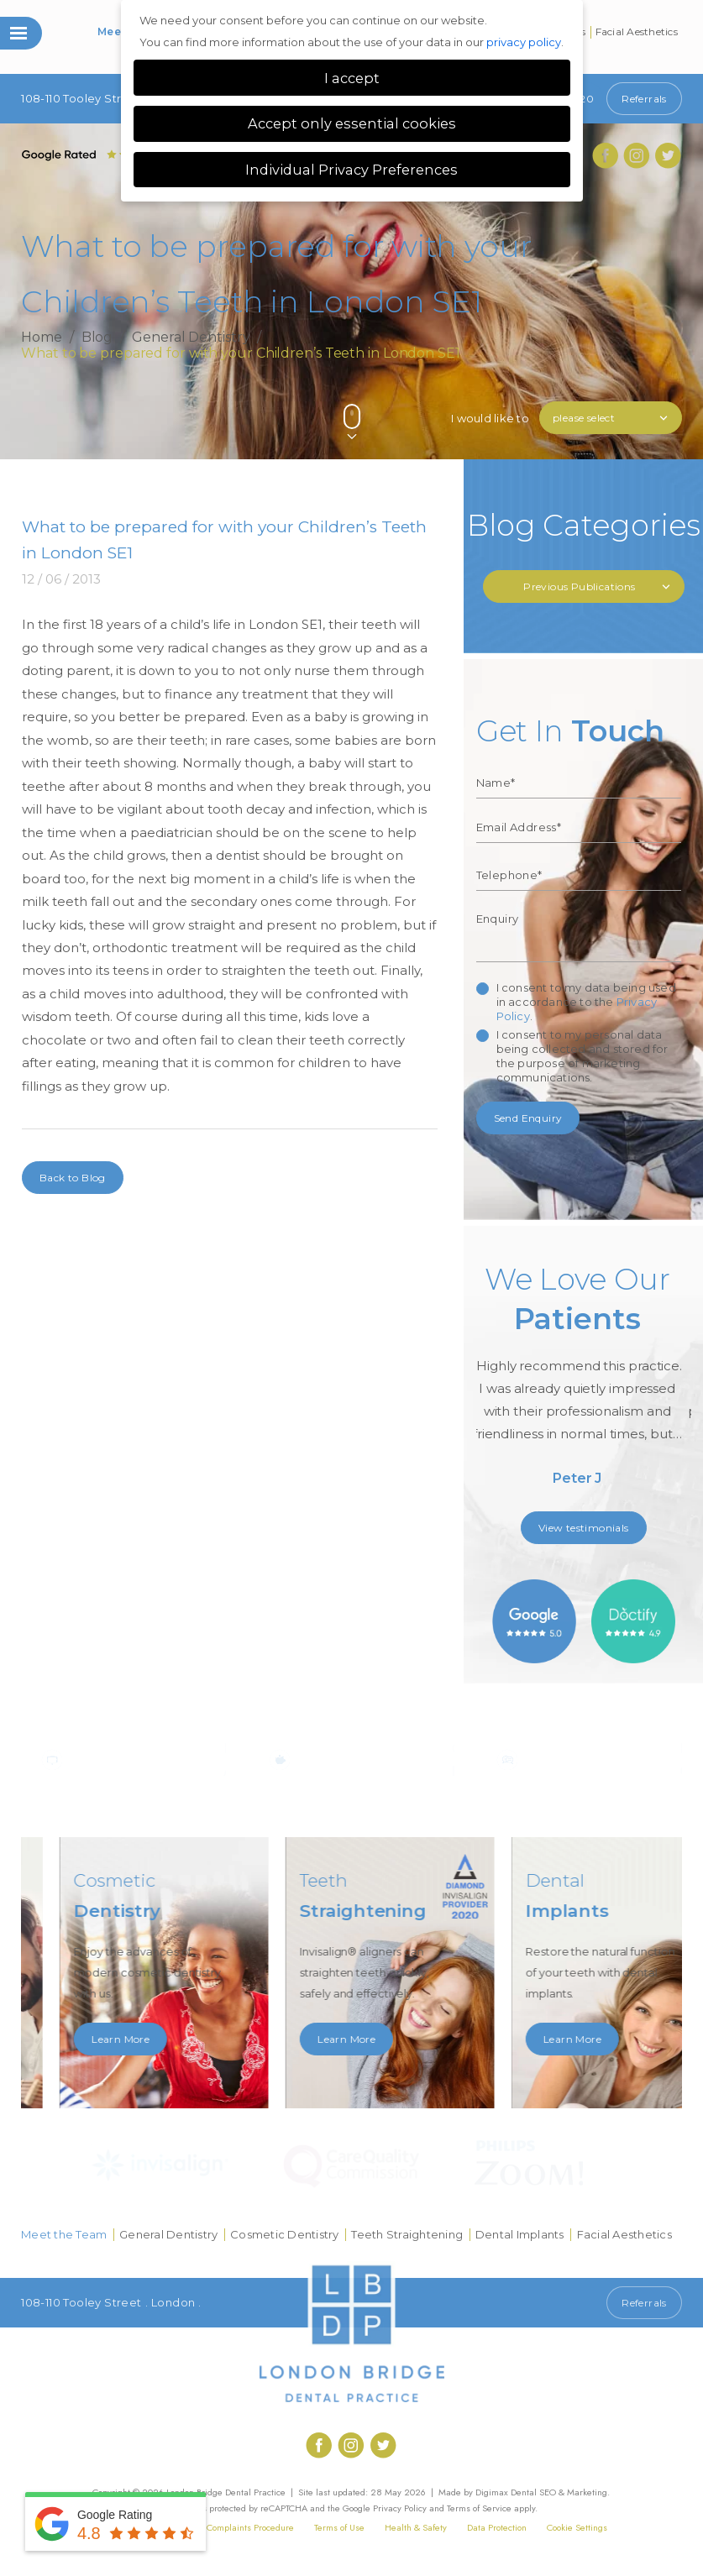 Image resolution: width=703 pixels, height=2576 pixels. Describe the element at coordinates (559, 2492) in the screenshot. I see `Dental SEO & Marketing` at that location.